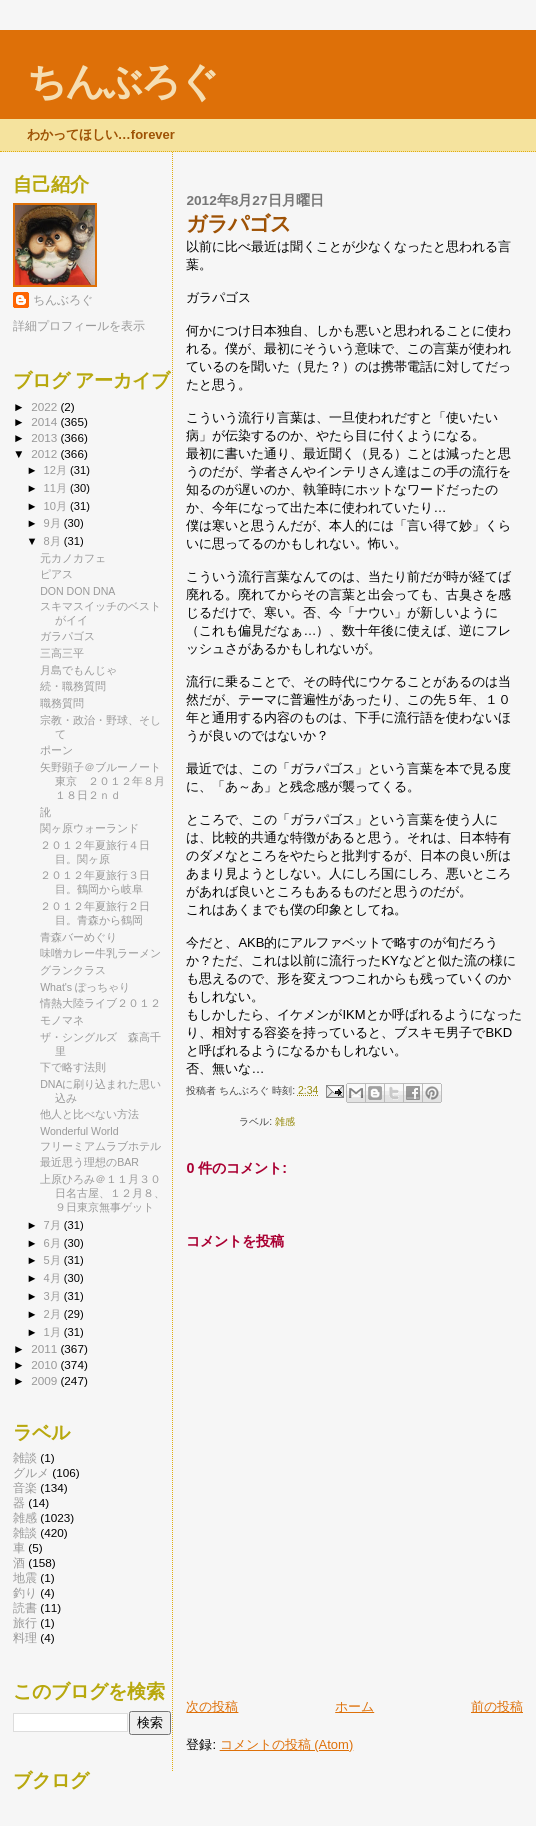 The width and height of the screenshot is (536, 1826). I want to click on 12月, so click(57, 470).